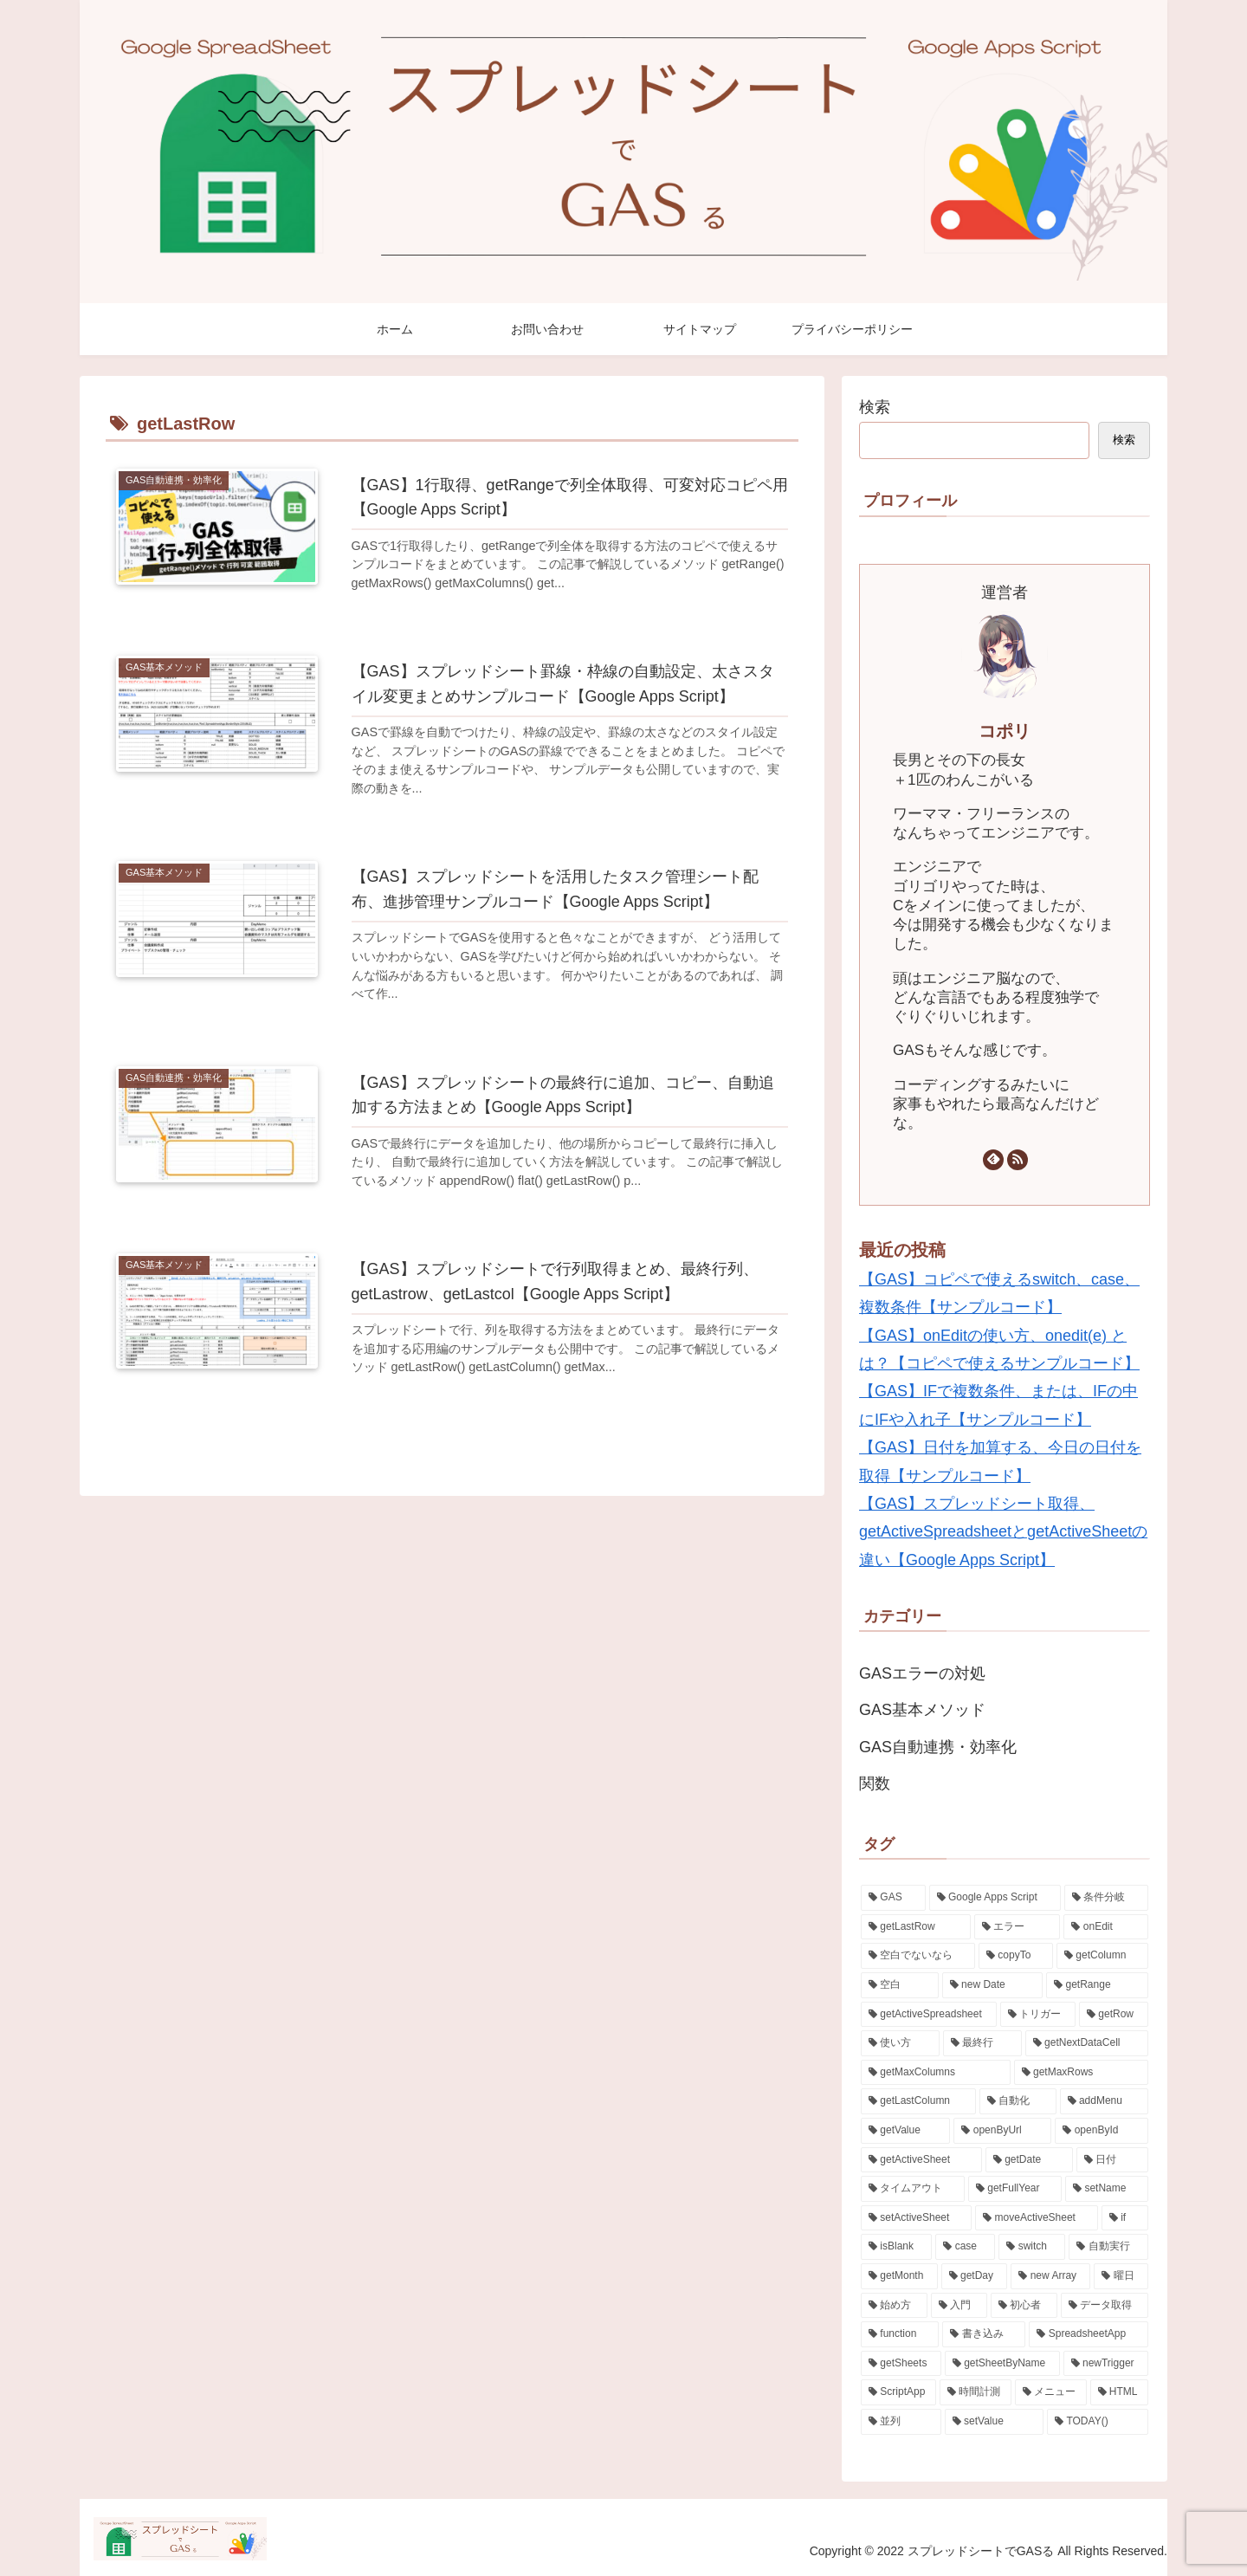 The width and height of the screenshot is (1247, 2576). What do you see at coordinates (1101, 2131) in the screenshot?
I see `[openById (2個の項目)]` at bounding box center [1101, 2131].